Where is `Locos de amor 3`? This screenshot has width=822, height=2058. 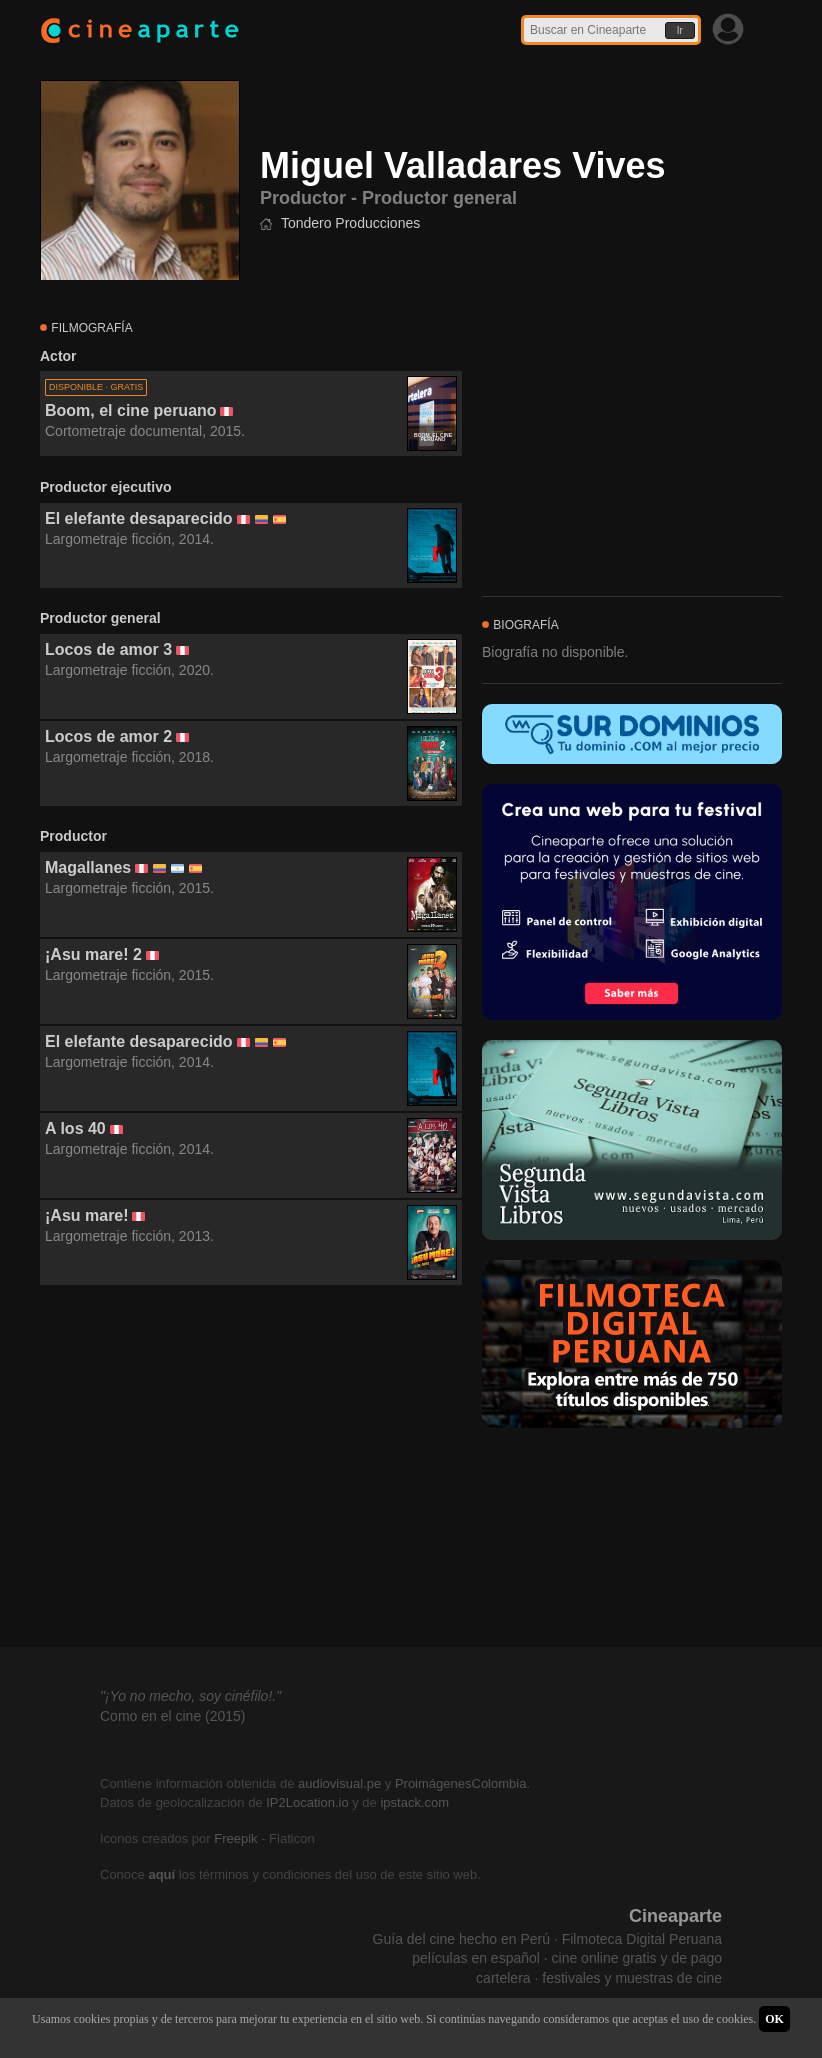
Locos de amor 3 is located at coordinates (108, 649).